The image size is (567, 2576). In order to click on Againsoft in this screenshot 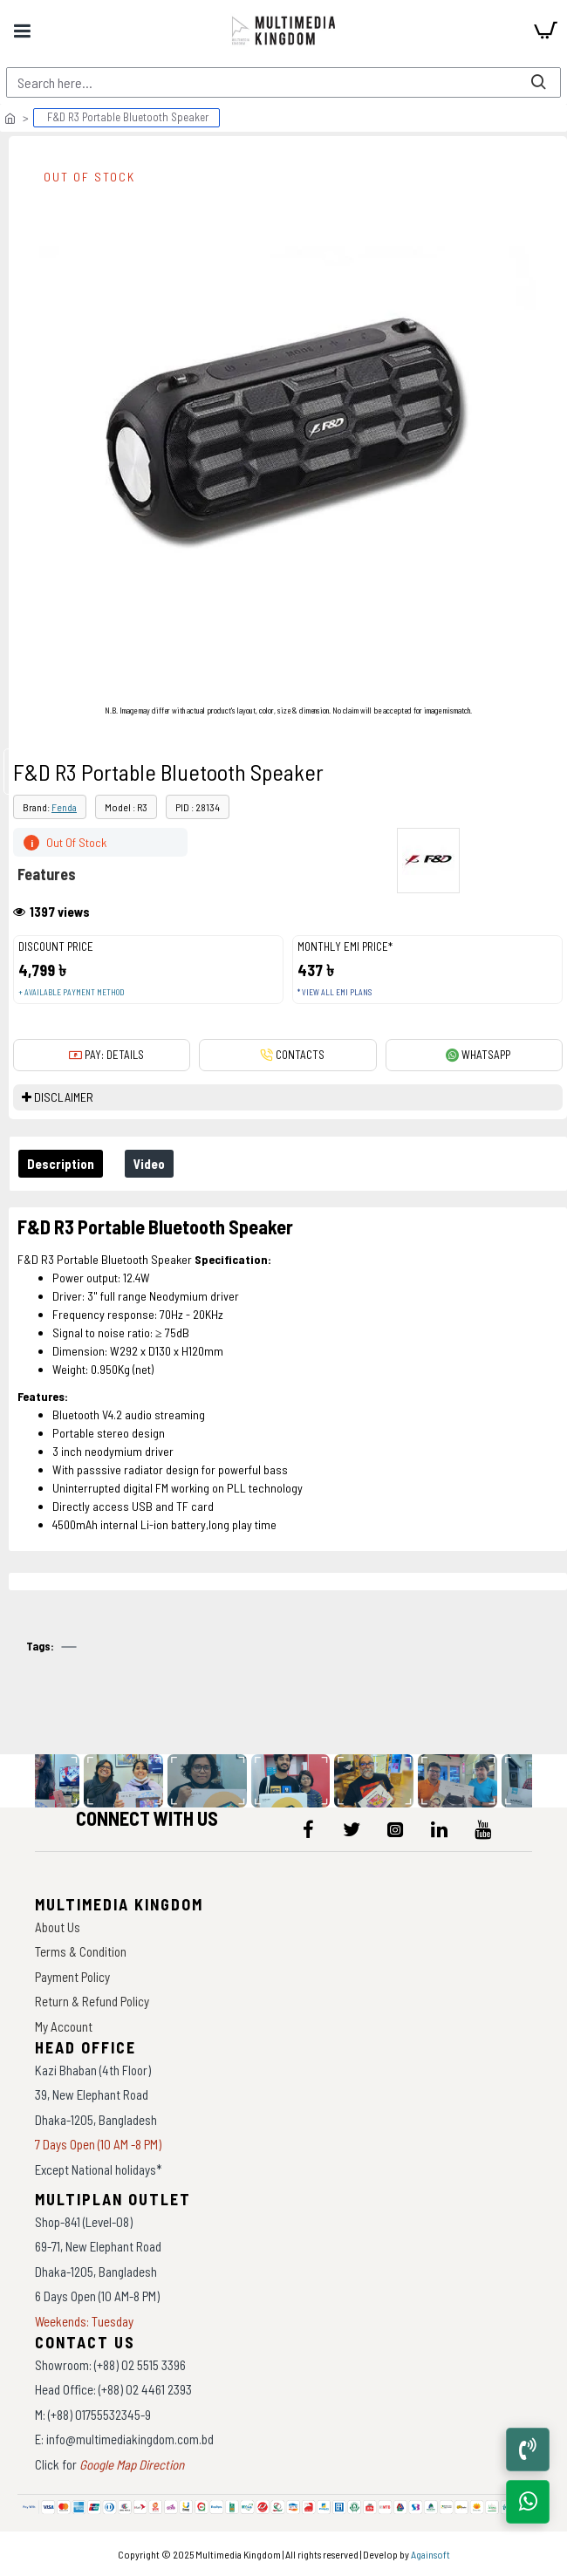, I will do `click(430, 2554)`.